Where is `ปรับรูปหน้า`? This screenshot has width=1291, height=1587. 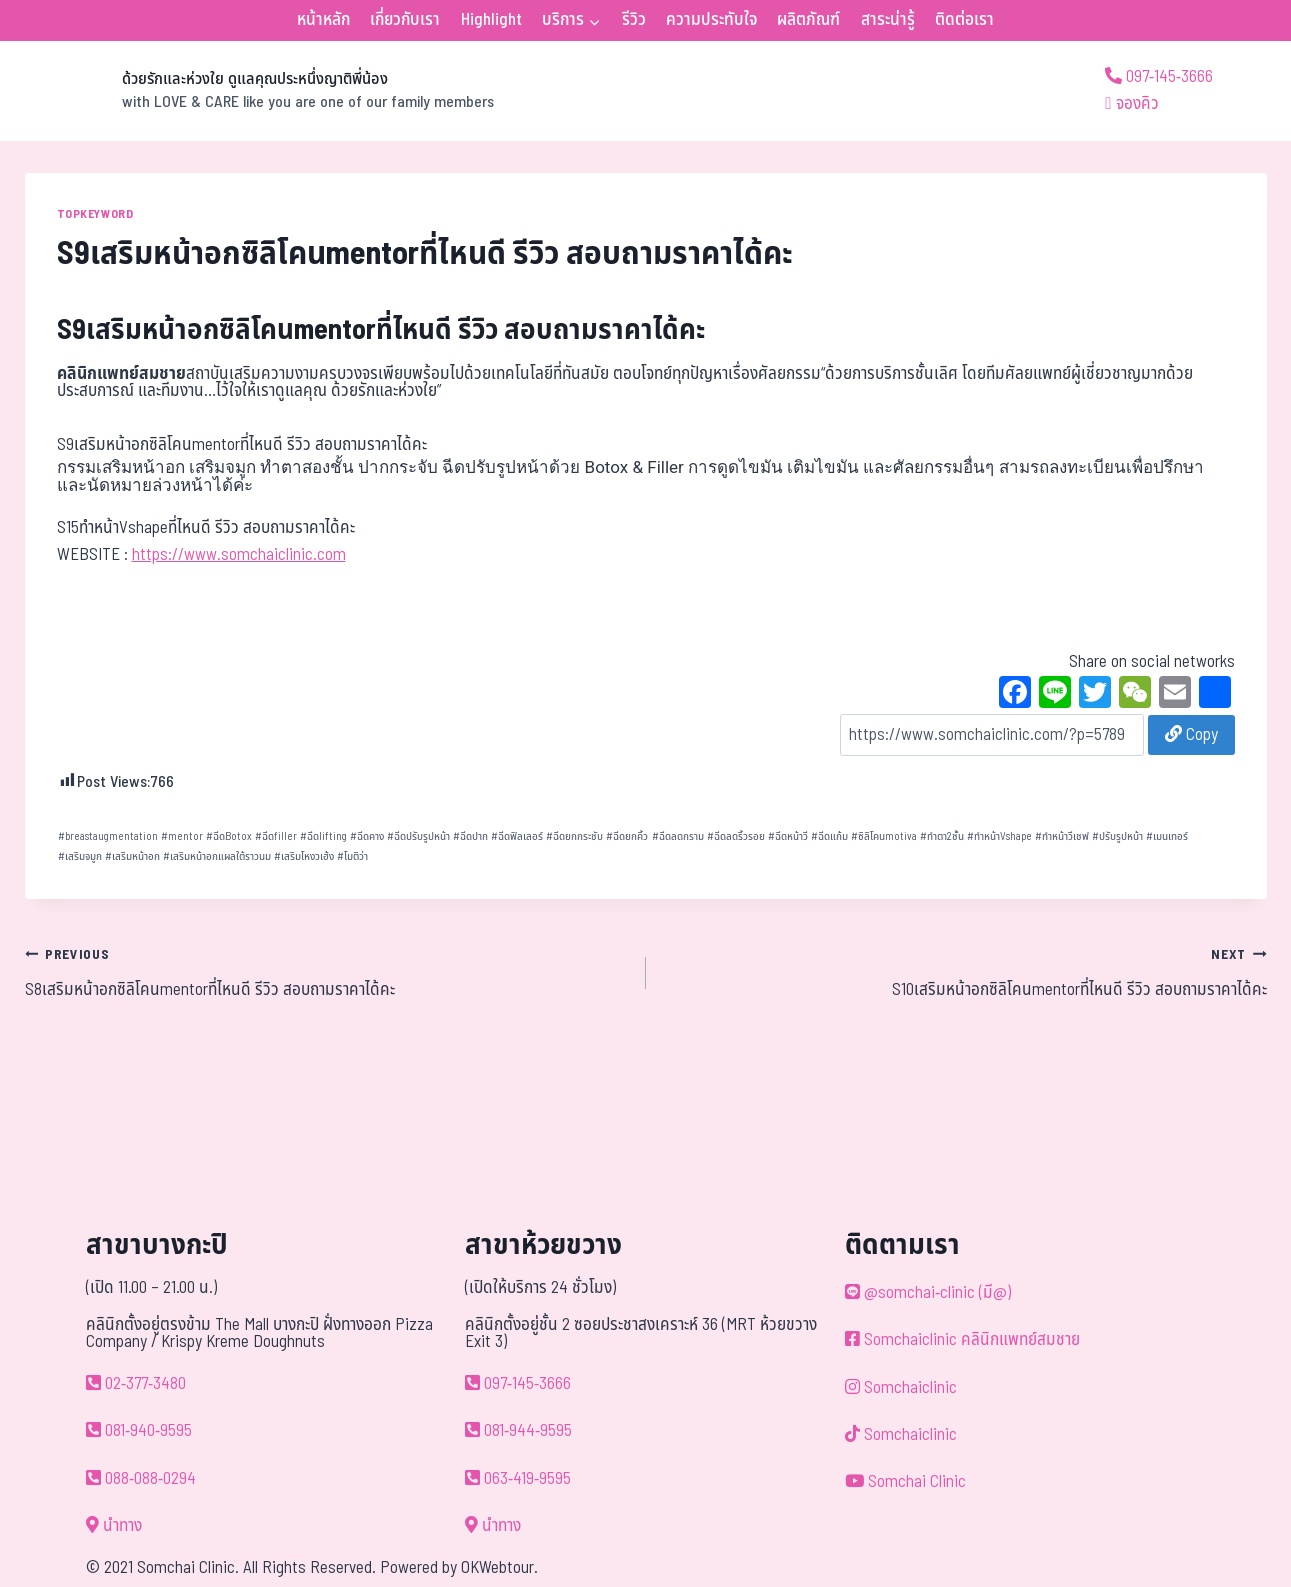
ปรับรูปหน้า is located at coordinates (1117, 836).